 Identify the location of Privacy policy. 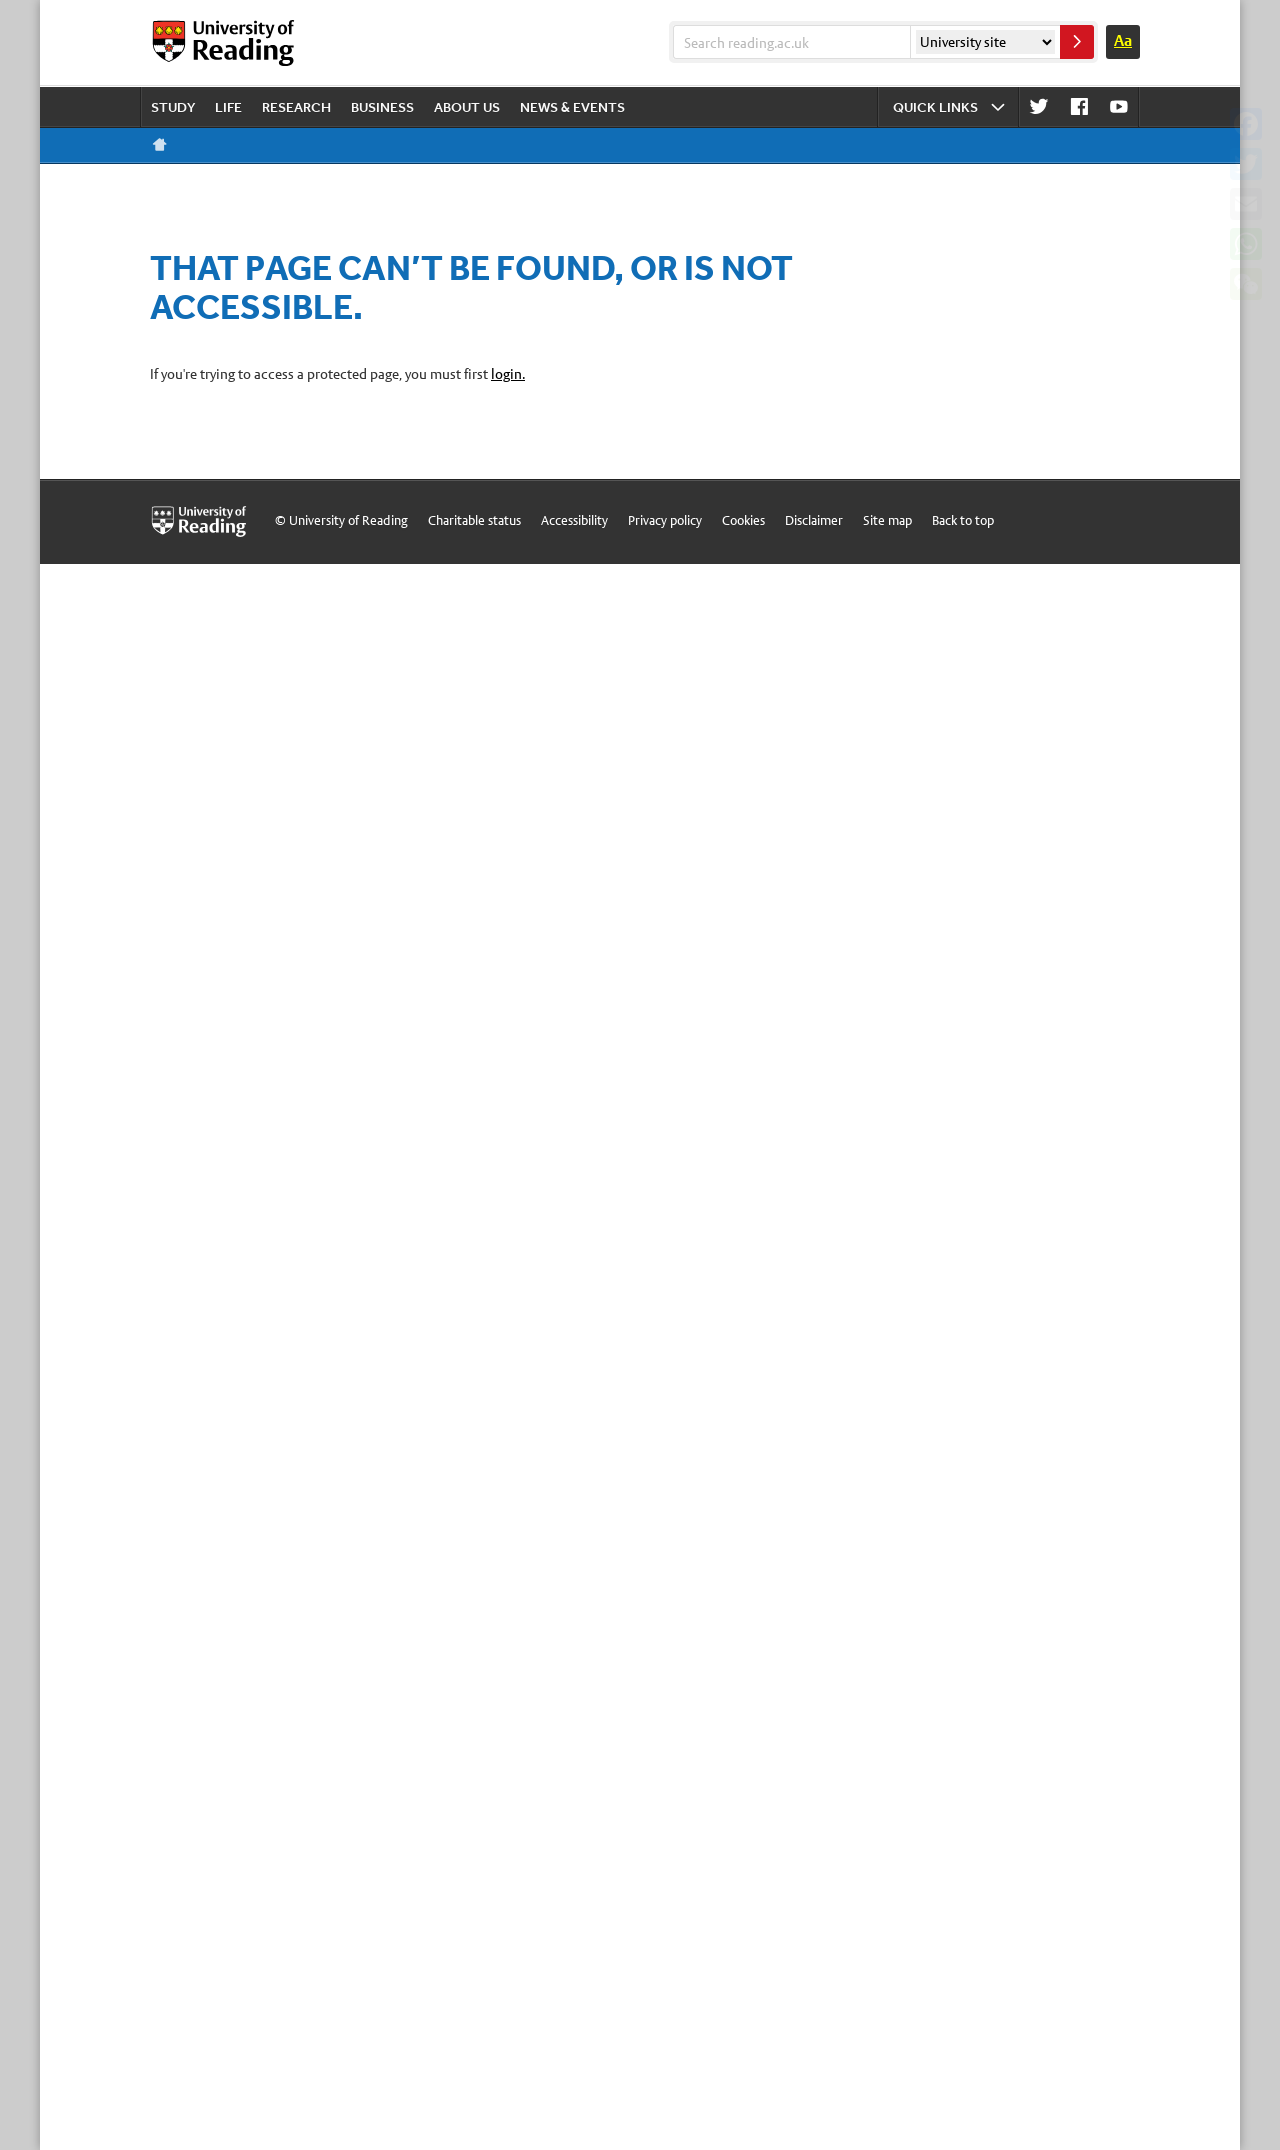
(665, 520).